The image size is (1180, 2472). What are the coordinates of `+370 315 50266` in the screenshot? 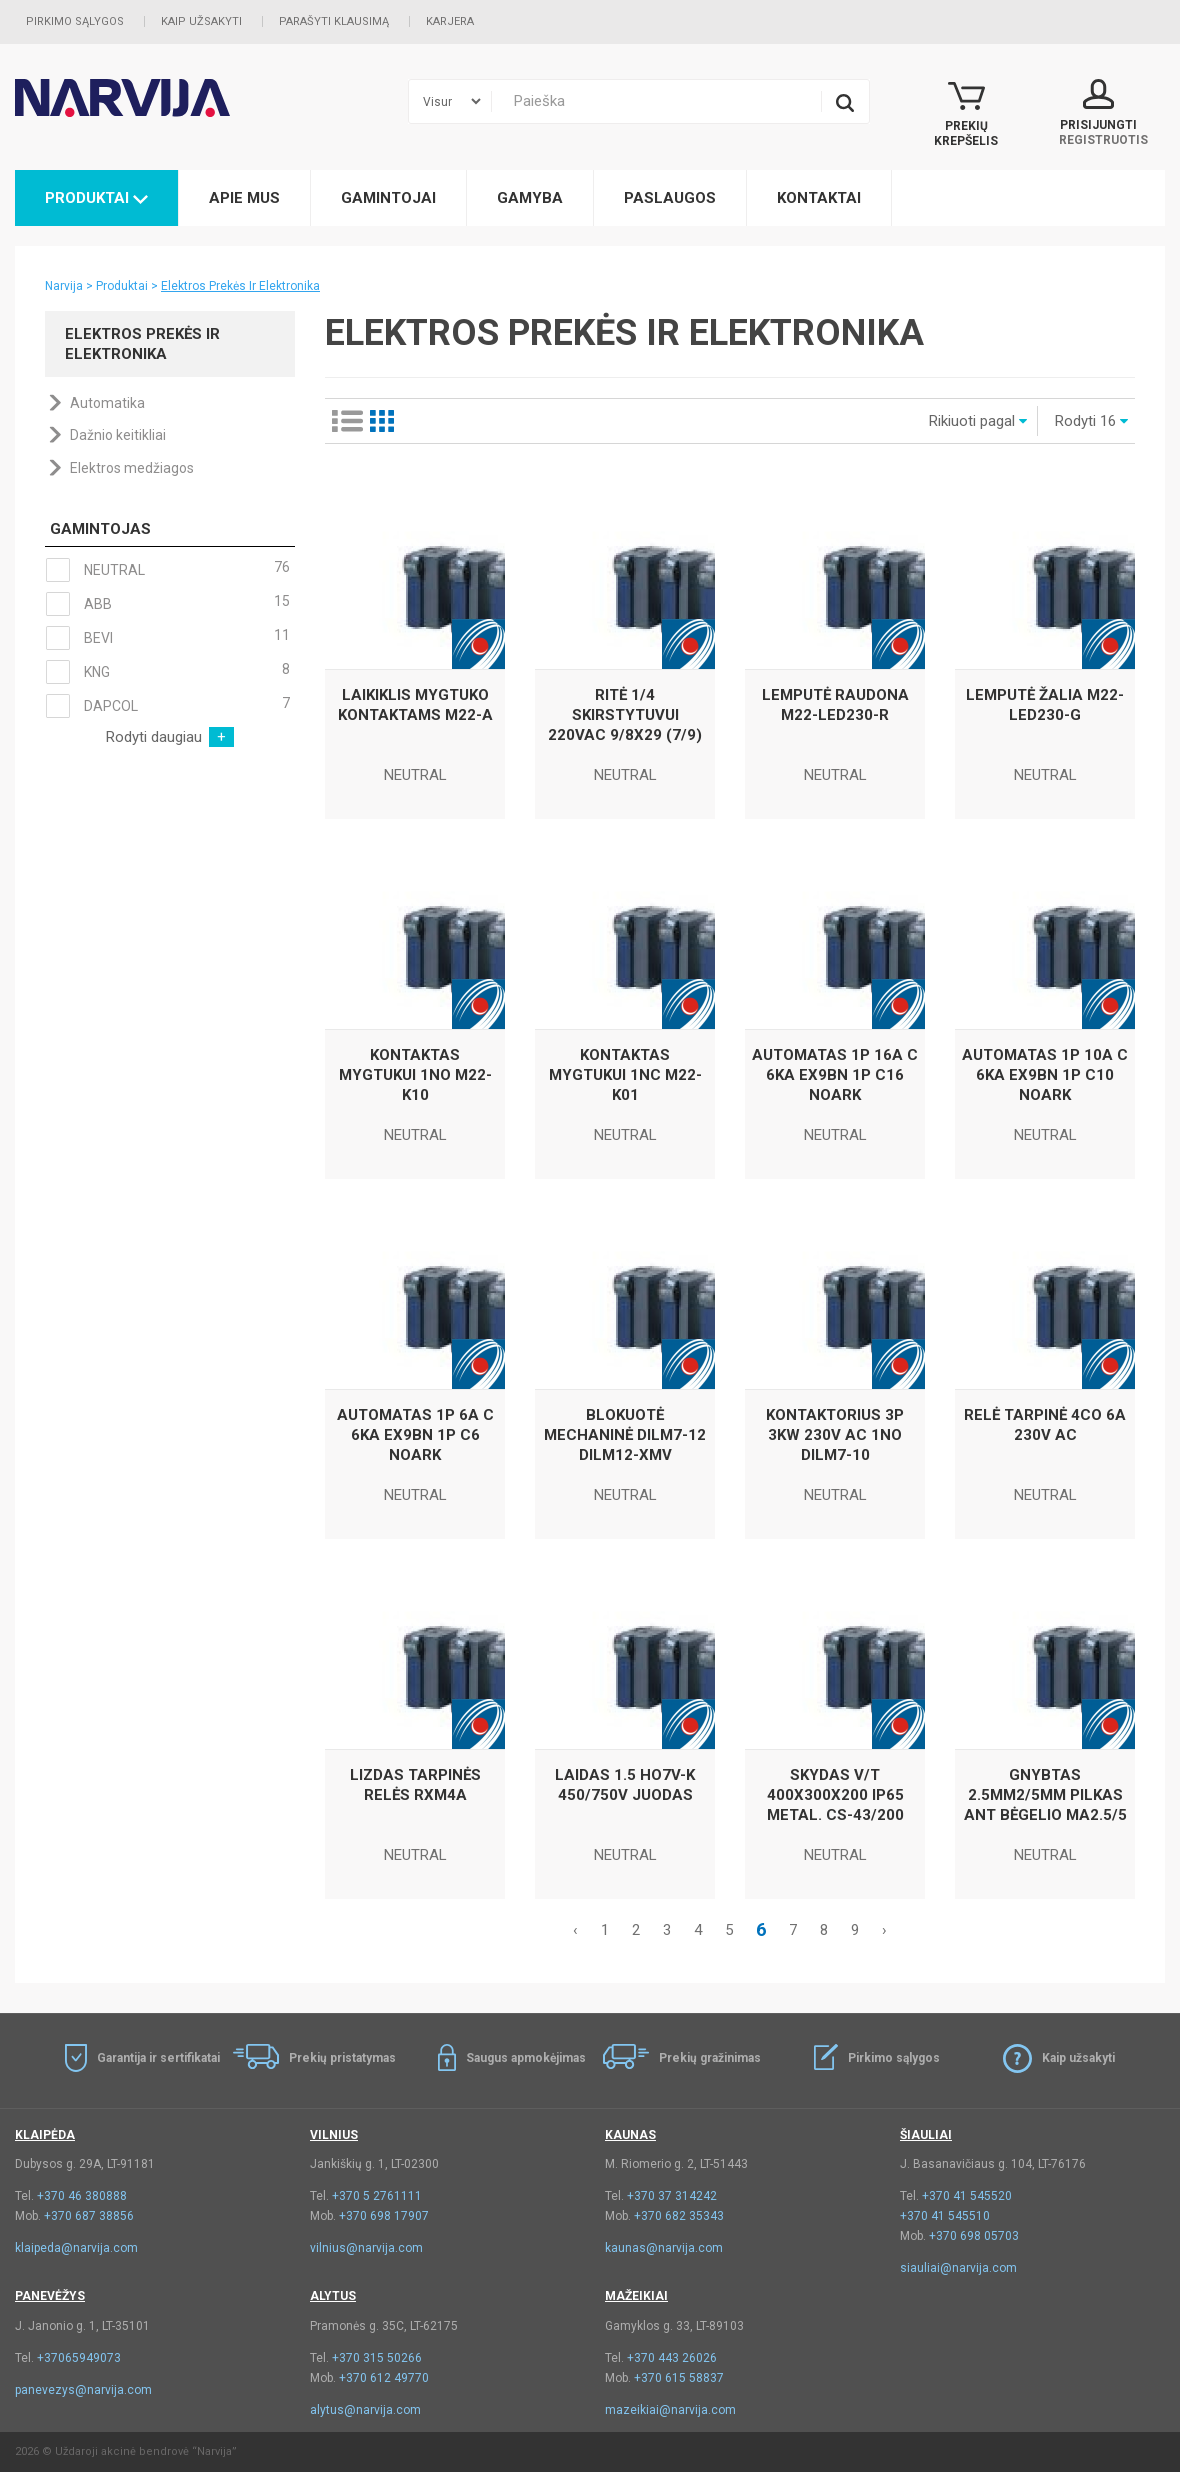 It's located at (377, 2358).